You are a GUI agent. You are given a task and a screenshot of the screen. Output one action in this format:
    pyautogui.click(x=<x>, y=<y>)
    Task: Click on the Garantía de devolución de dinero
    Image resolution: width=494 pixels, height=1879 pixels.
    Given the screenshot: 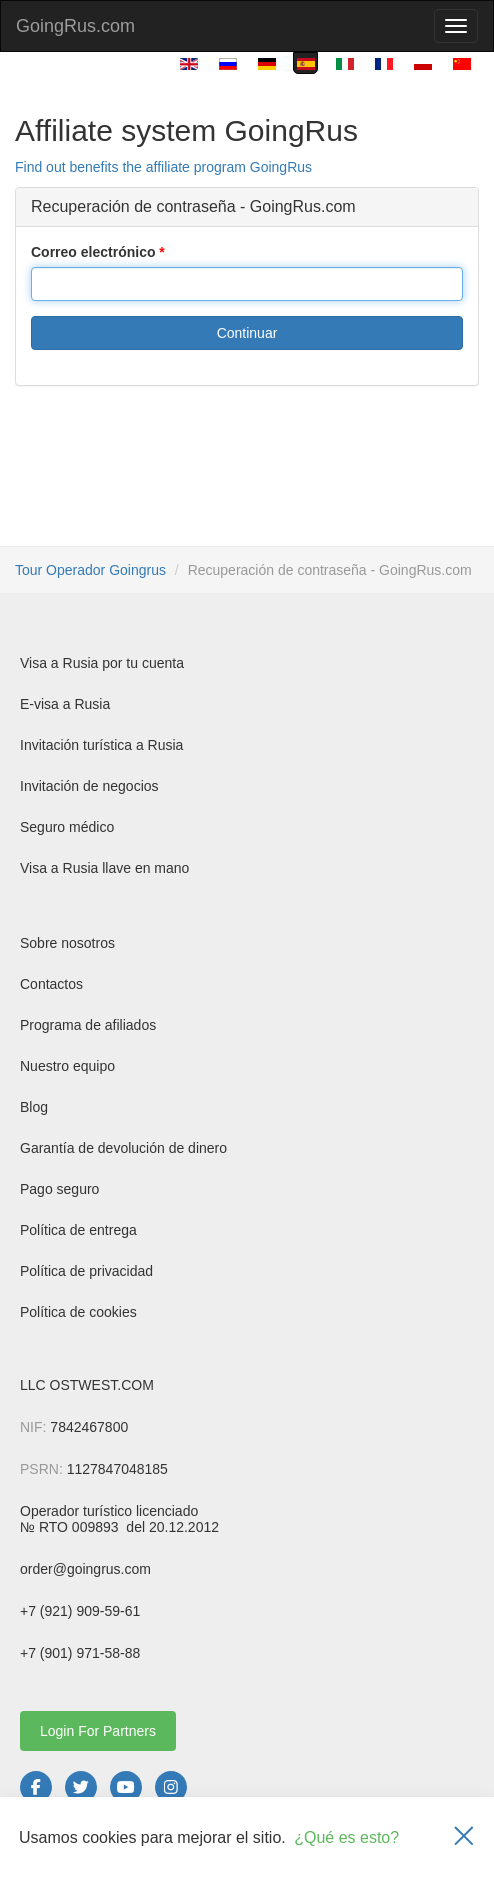 What is the action you would take?
    pyautogui.click(x=123, y=1148)
    